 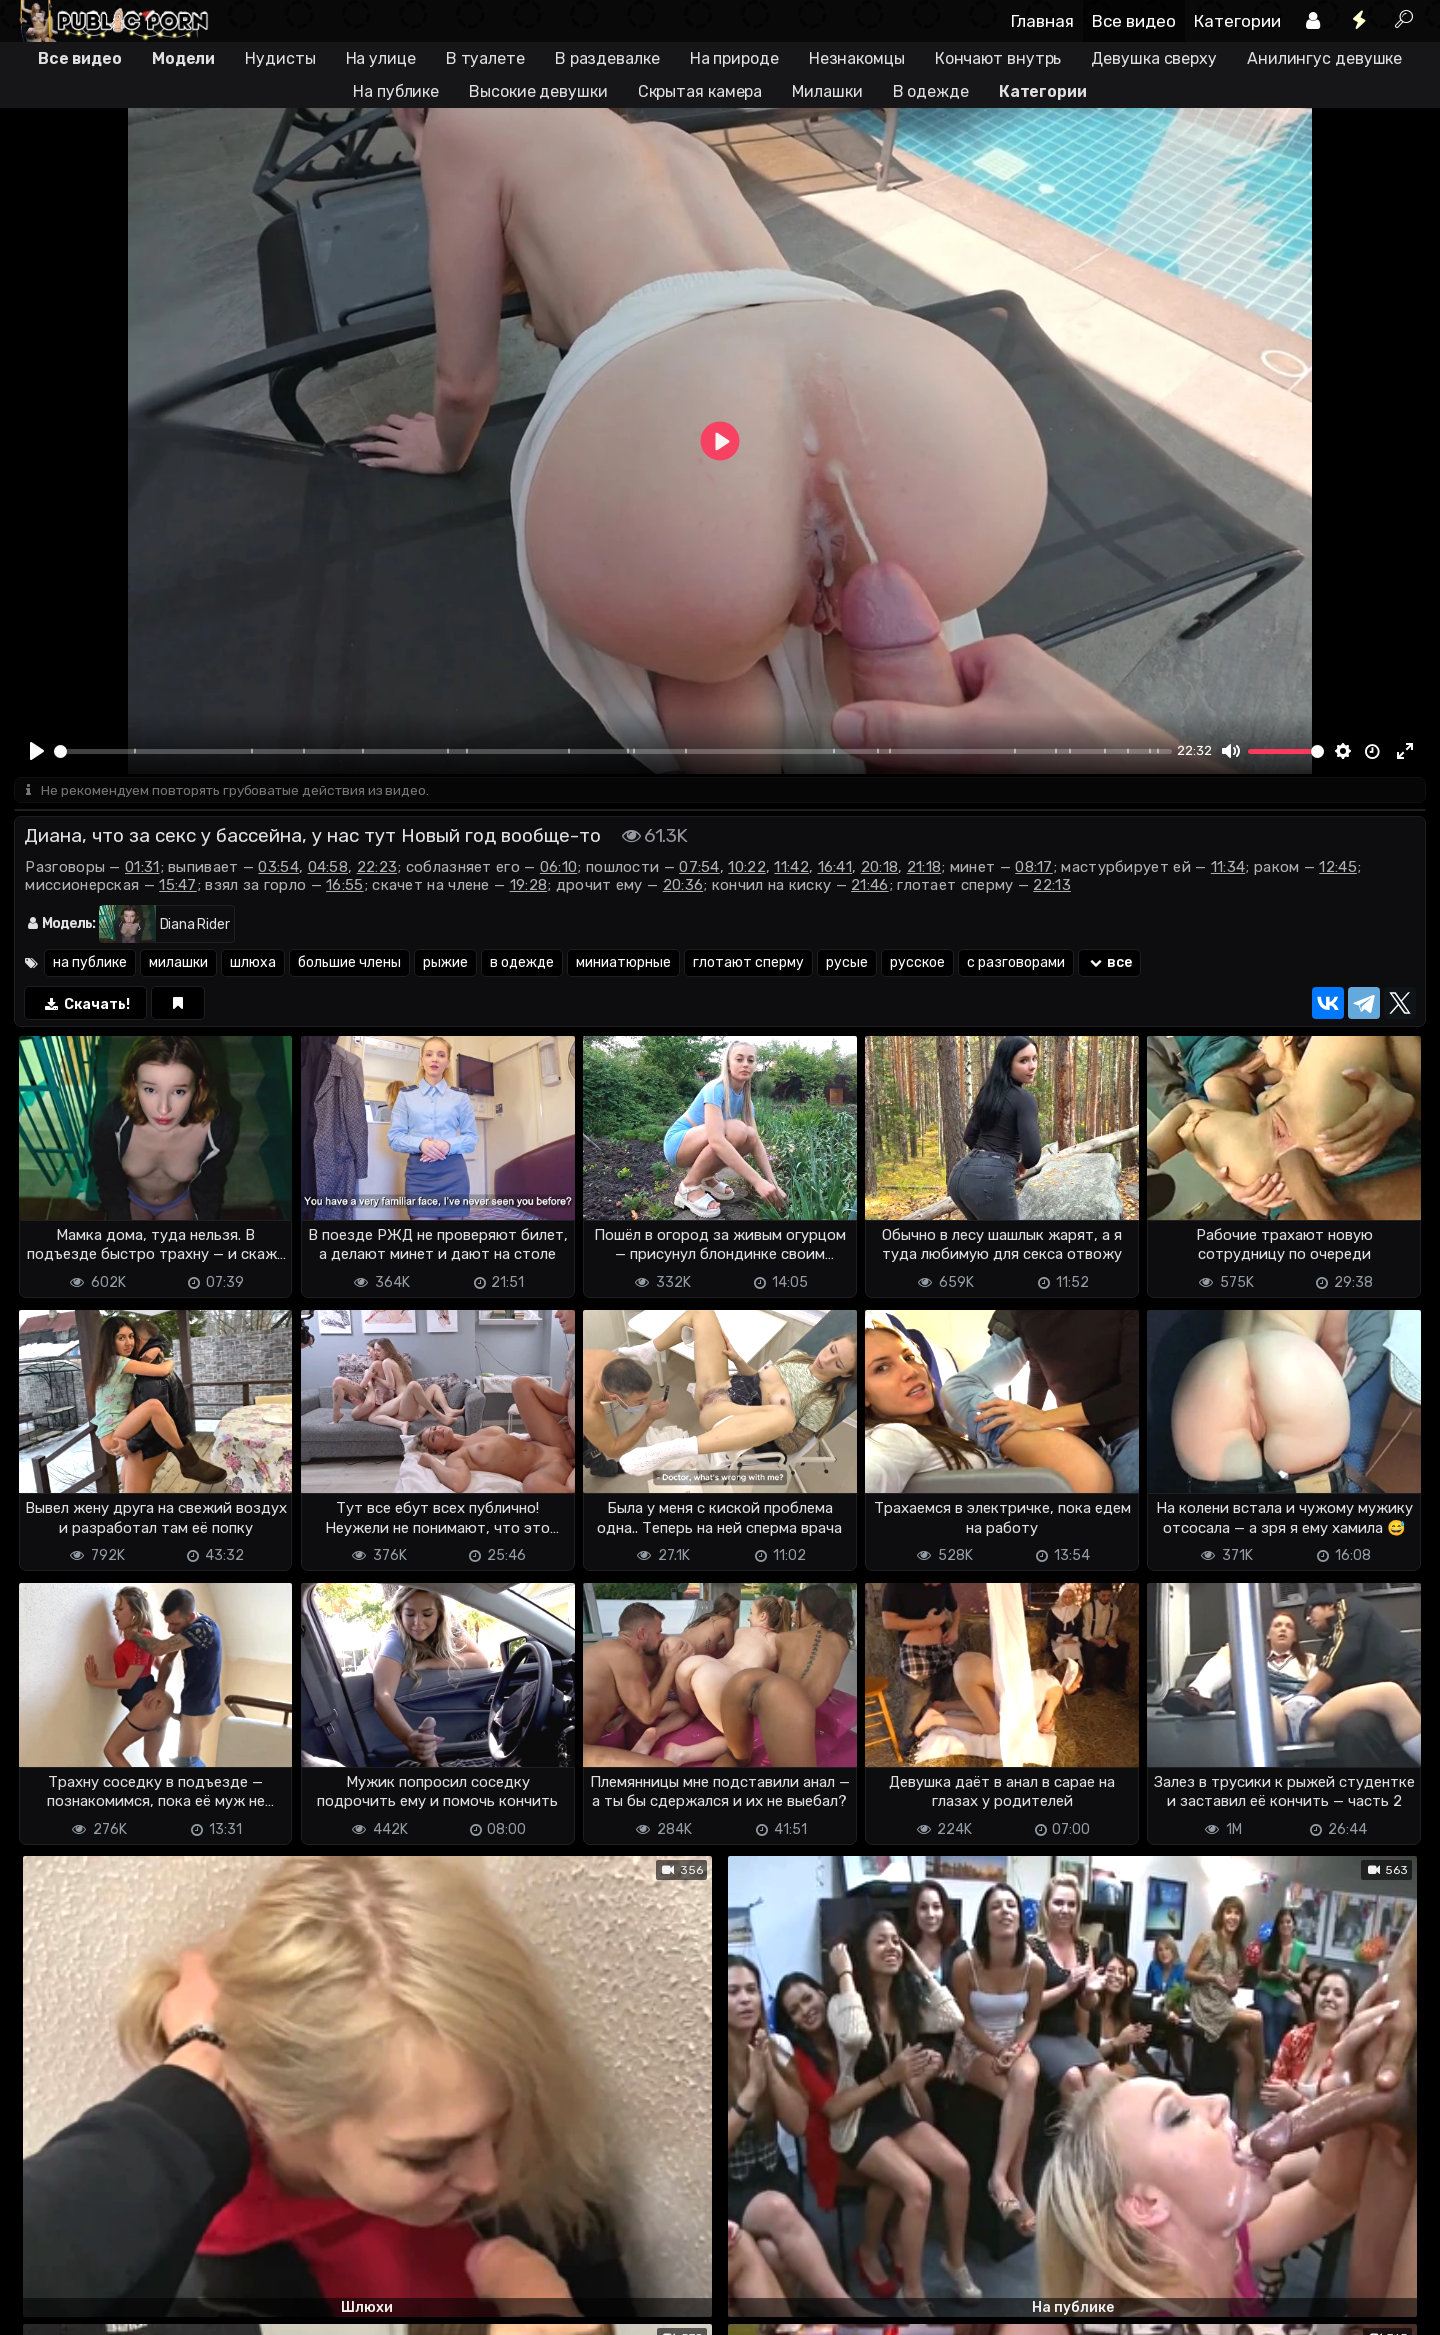 I want to click on 16:41, so click(x=835, y=869).